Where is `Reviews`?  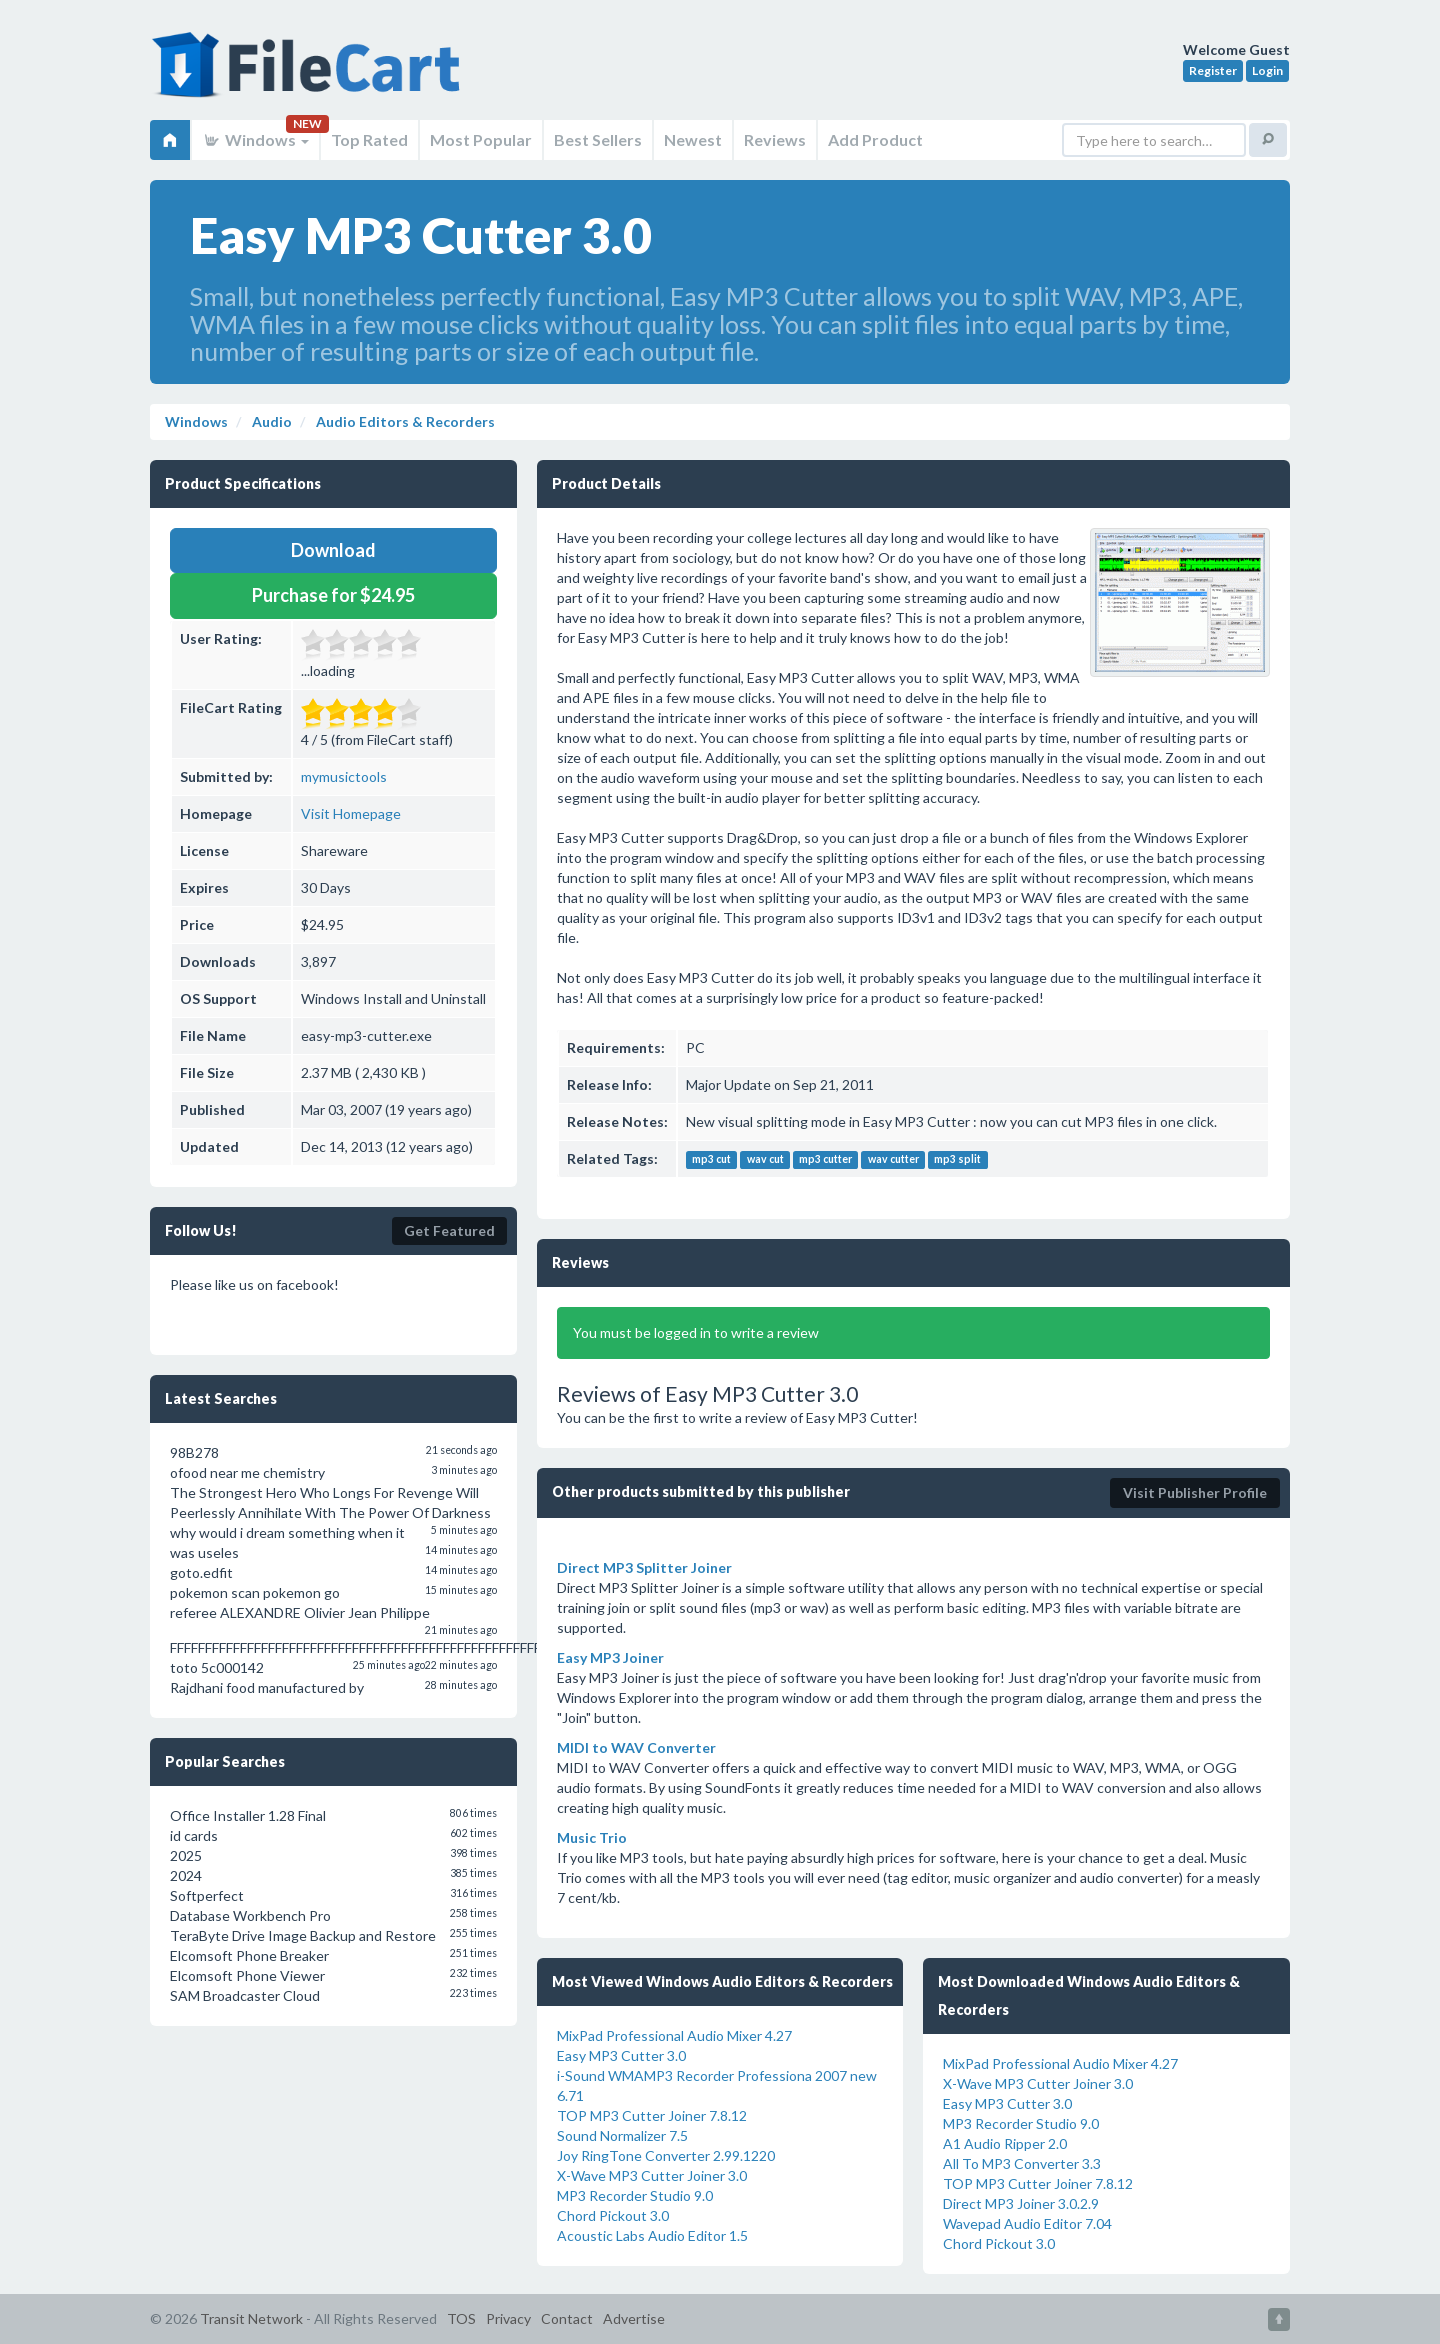 Reviews is located at coordinates (775, 139).